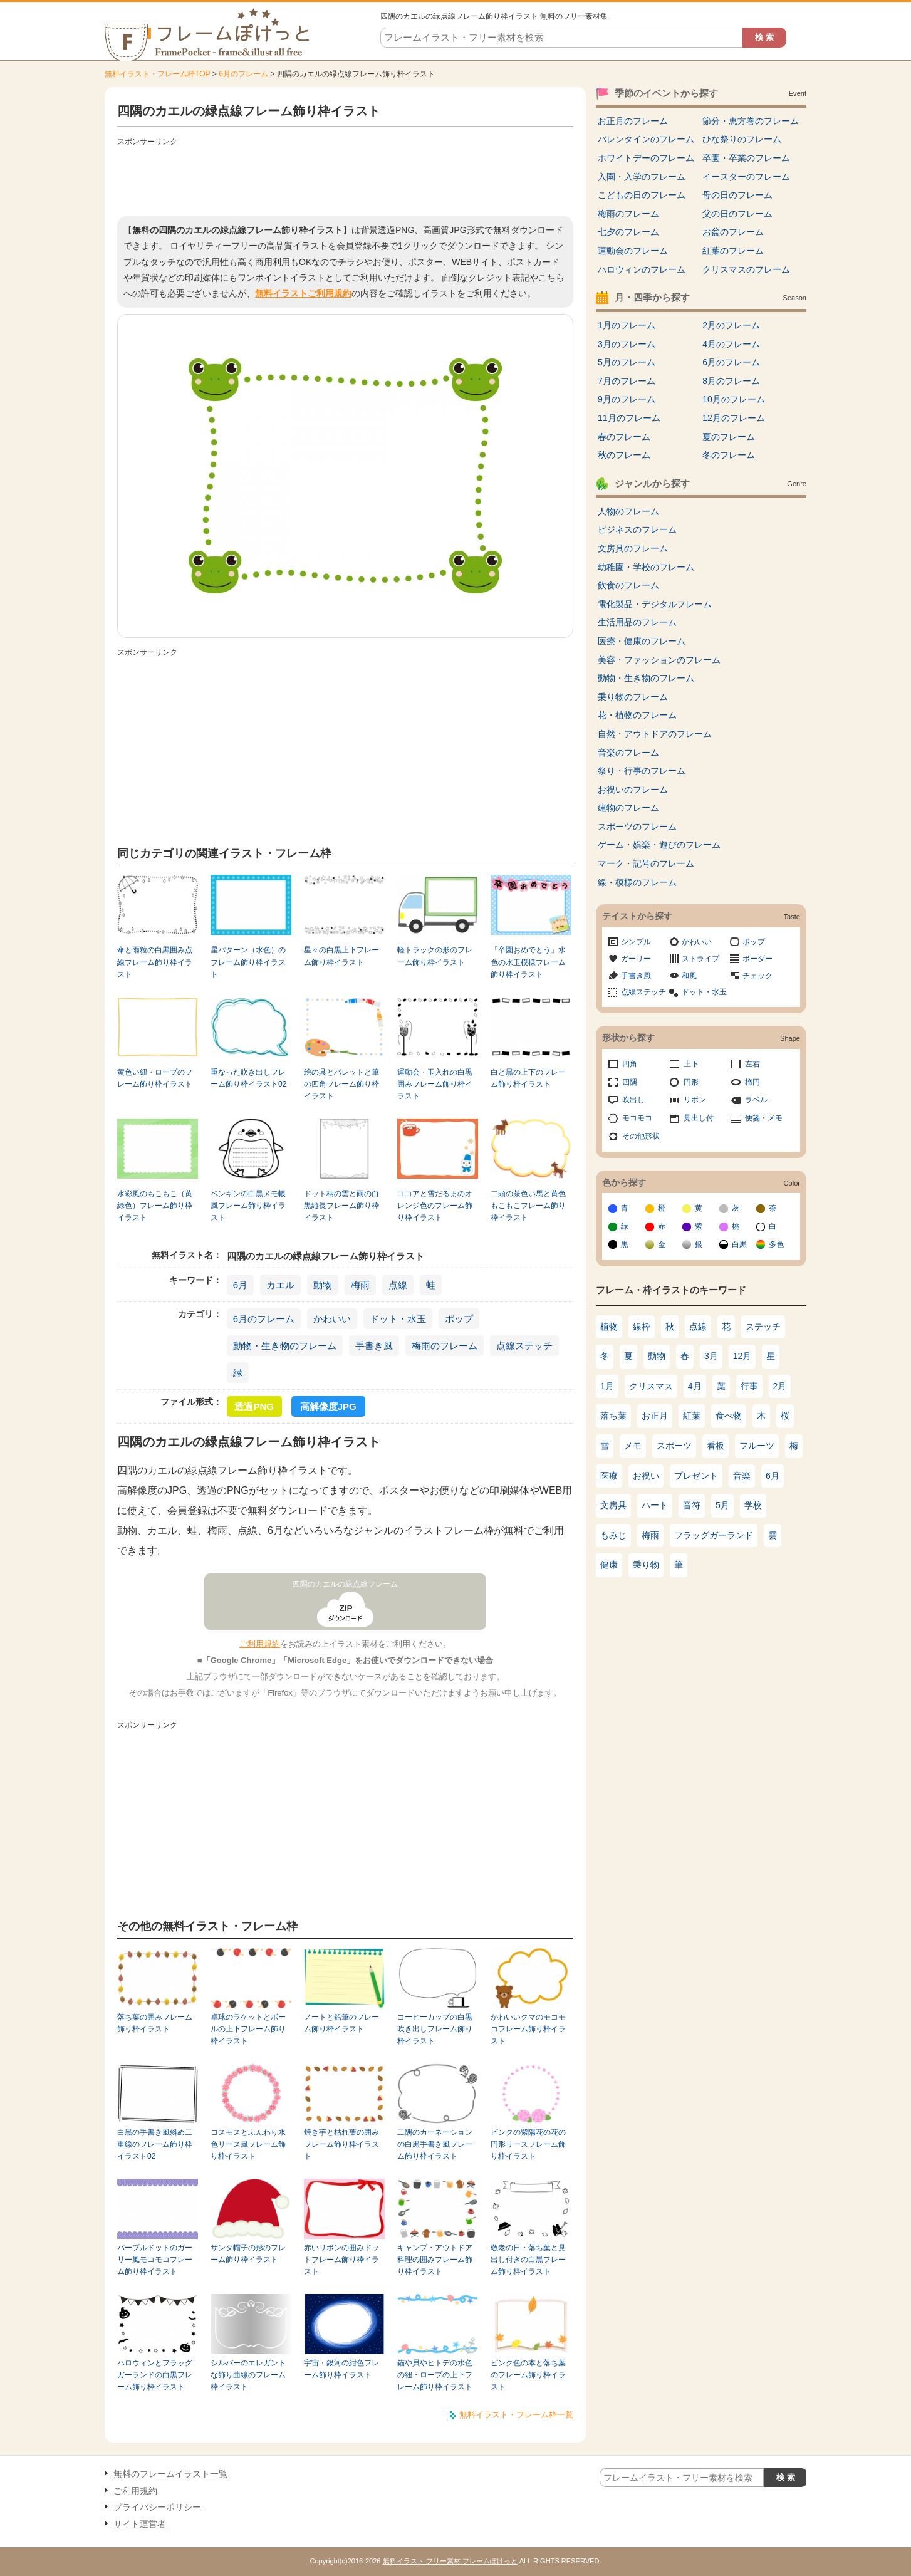 The image size is (911, 2576). I want to click on 白黒, so click(739, 1244).